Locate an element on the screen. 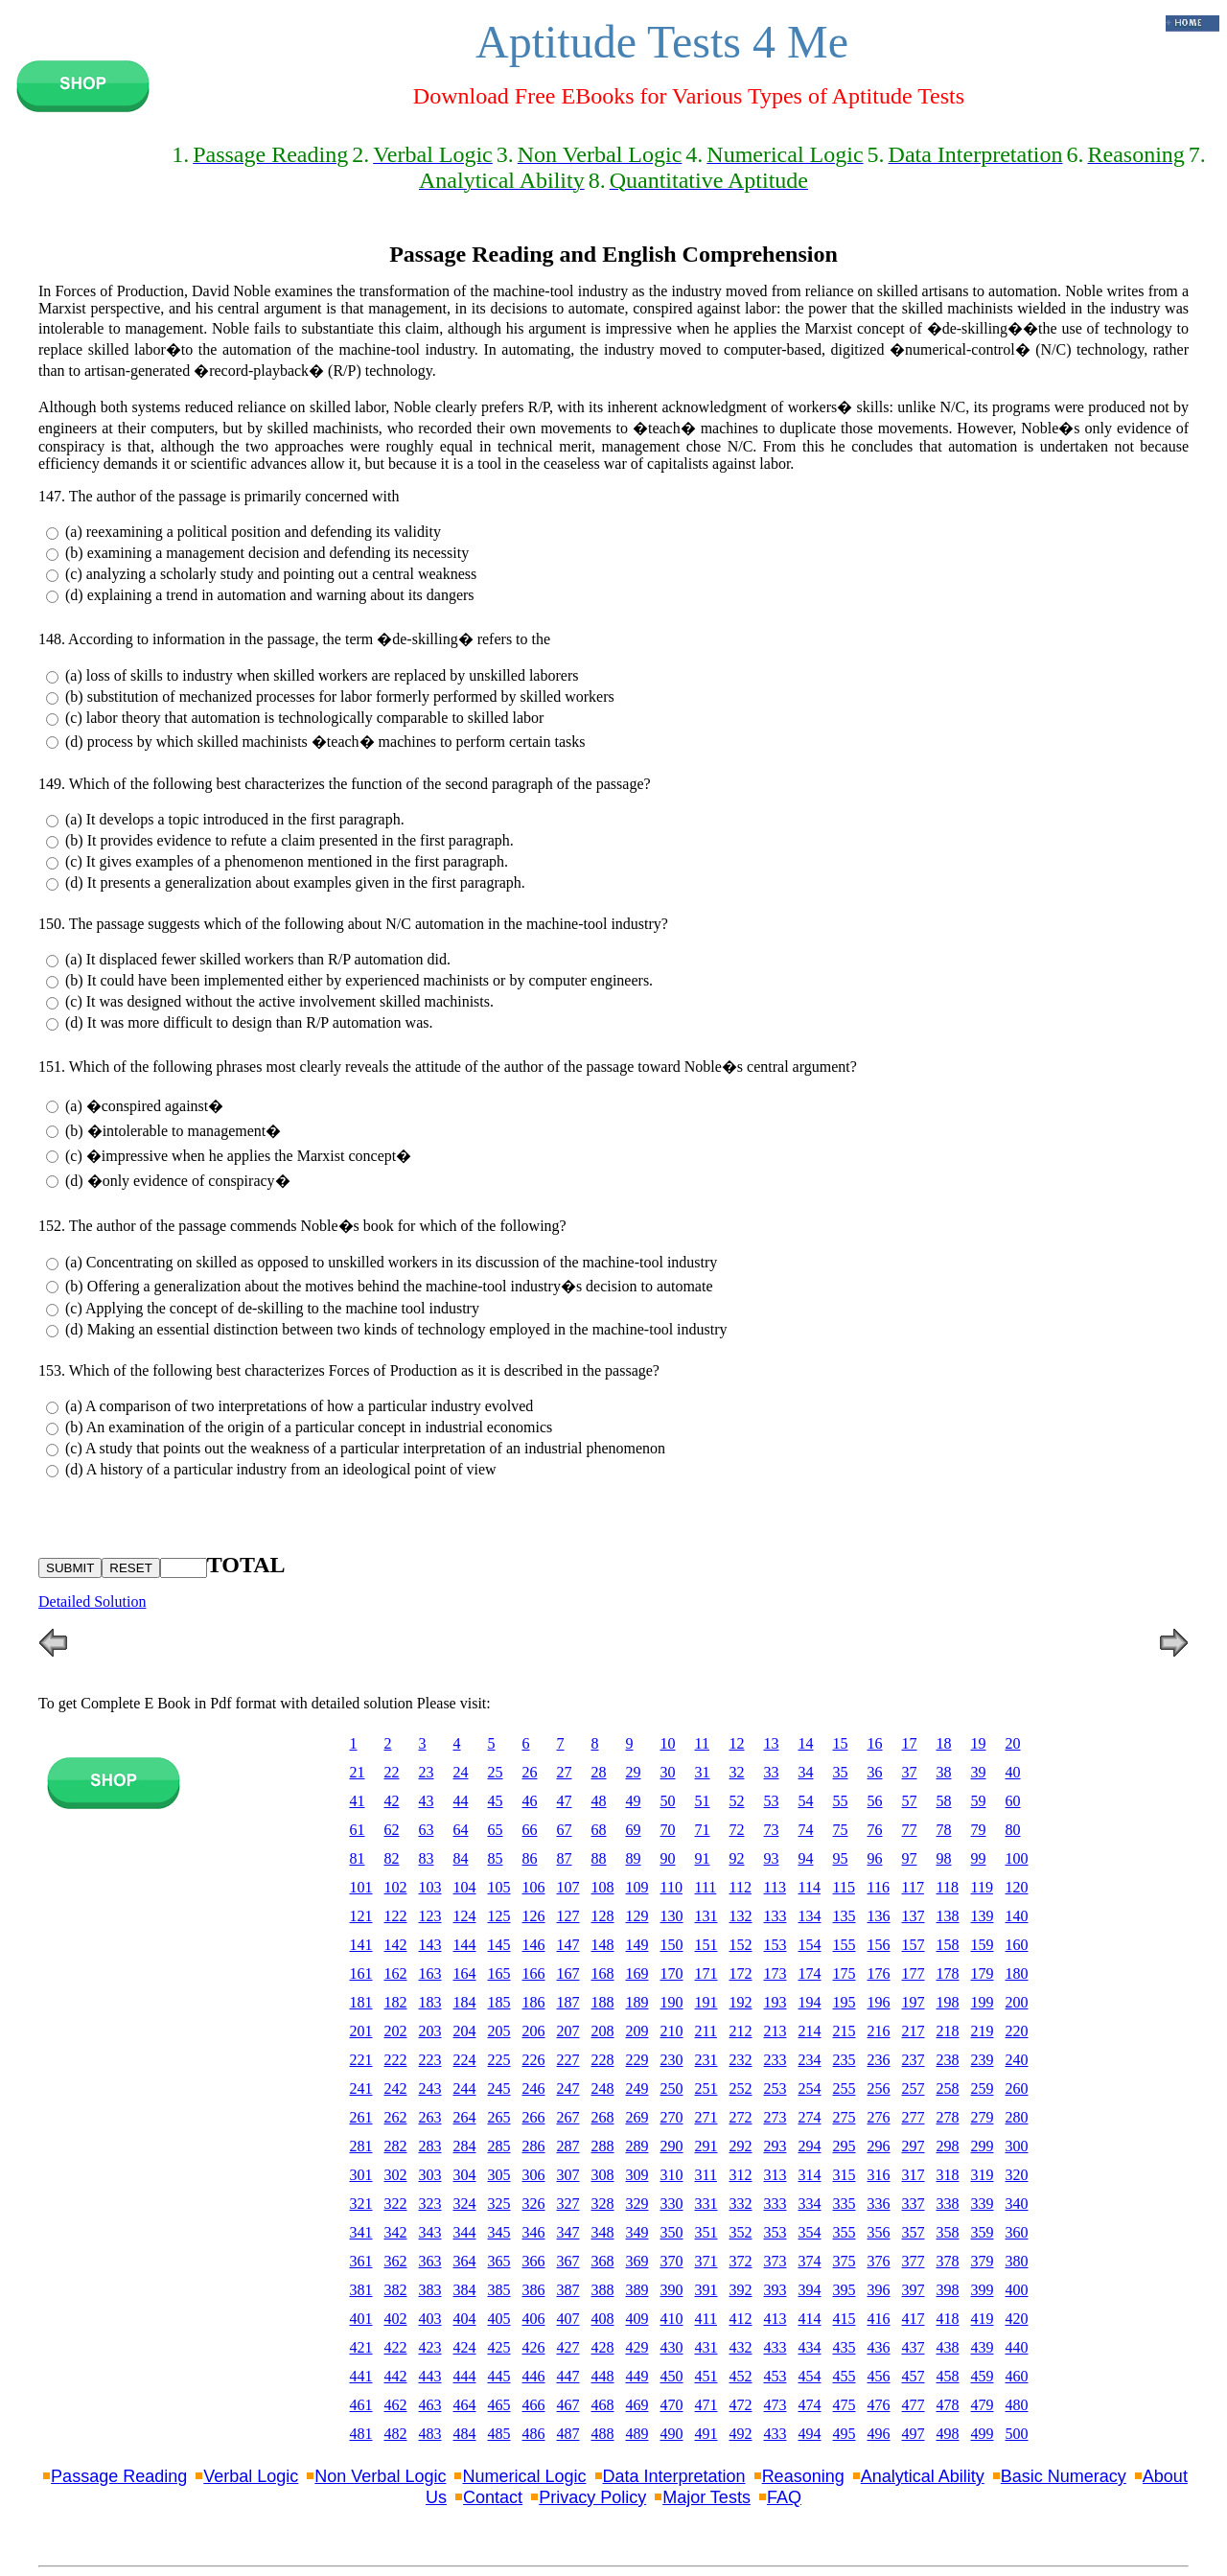 This screenshot has height=2576, width=1227. 174 is located at coordinates (810, 1973).